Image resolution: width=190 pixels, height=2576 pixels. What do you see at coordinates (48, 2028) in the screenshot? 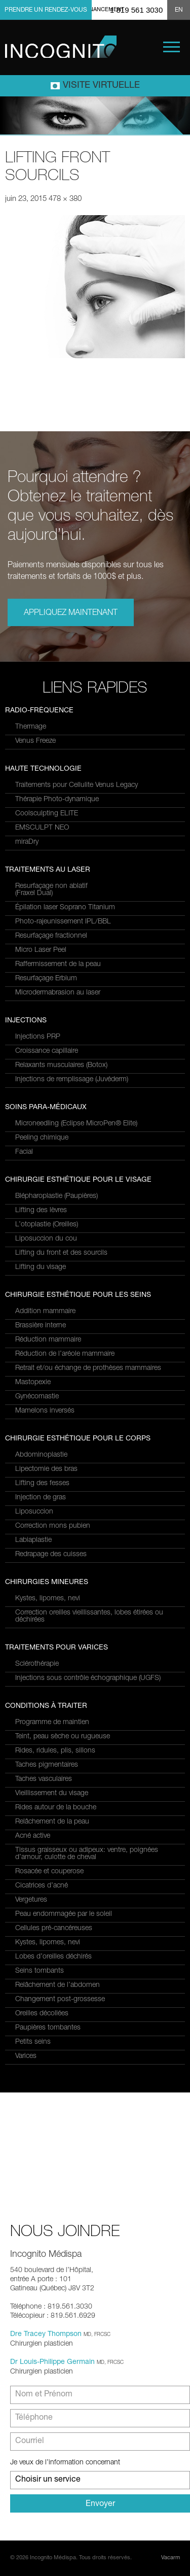
I see `Paupières tombantes` at bounding box center [48, 2028].